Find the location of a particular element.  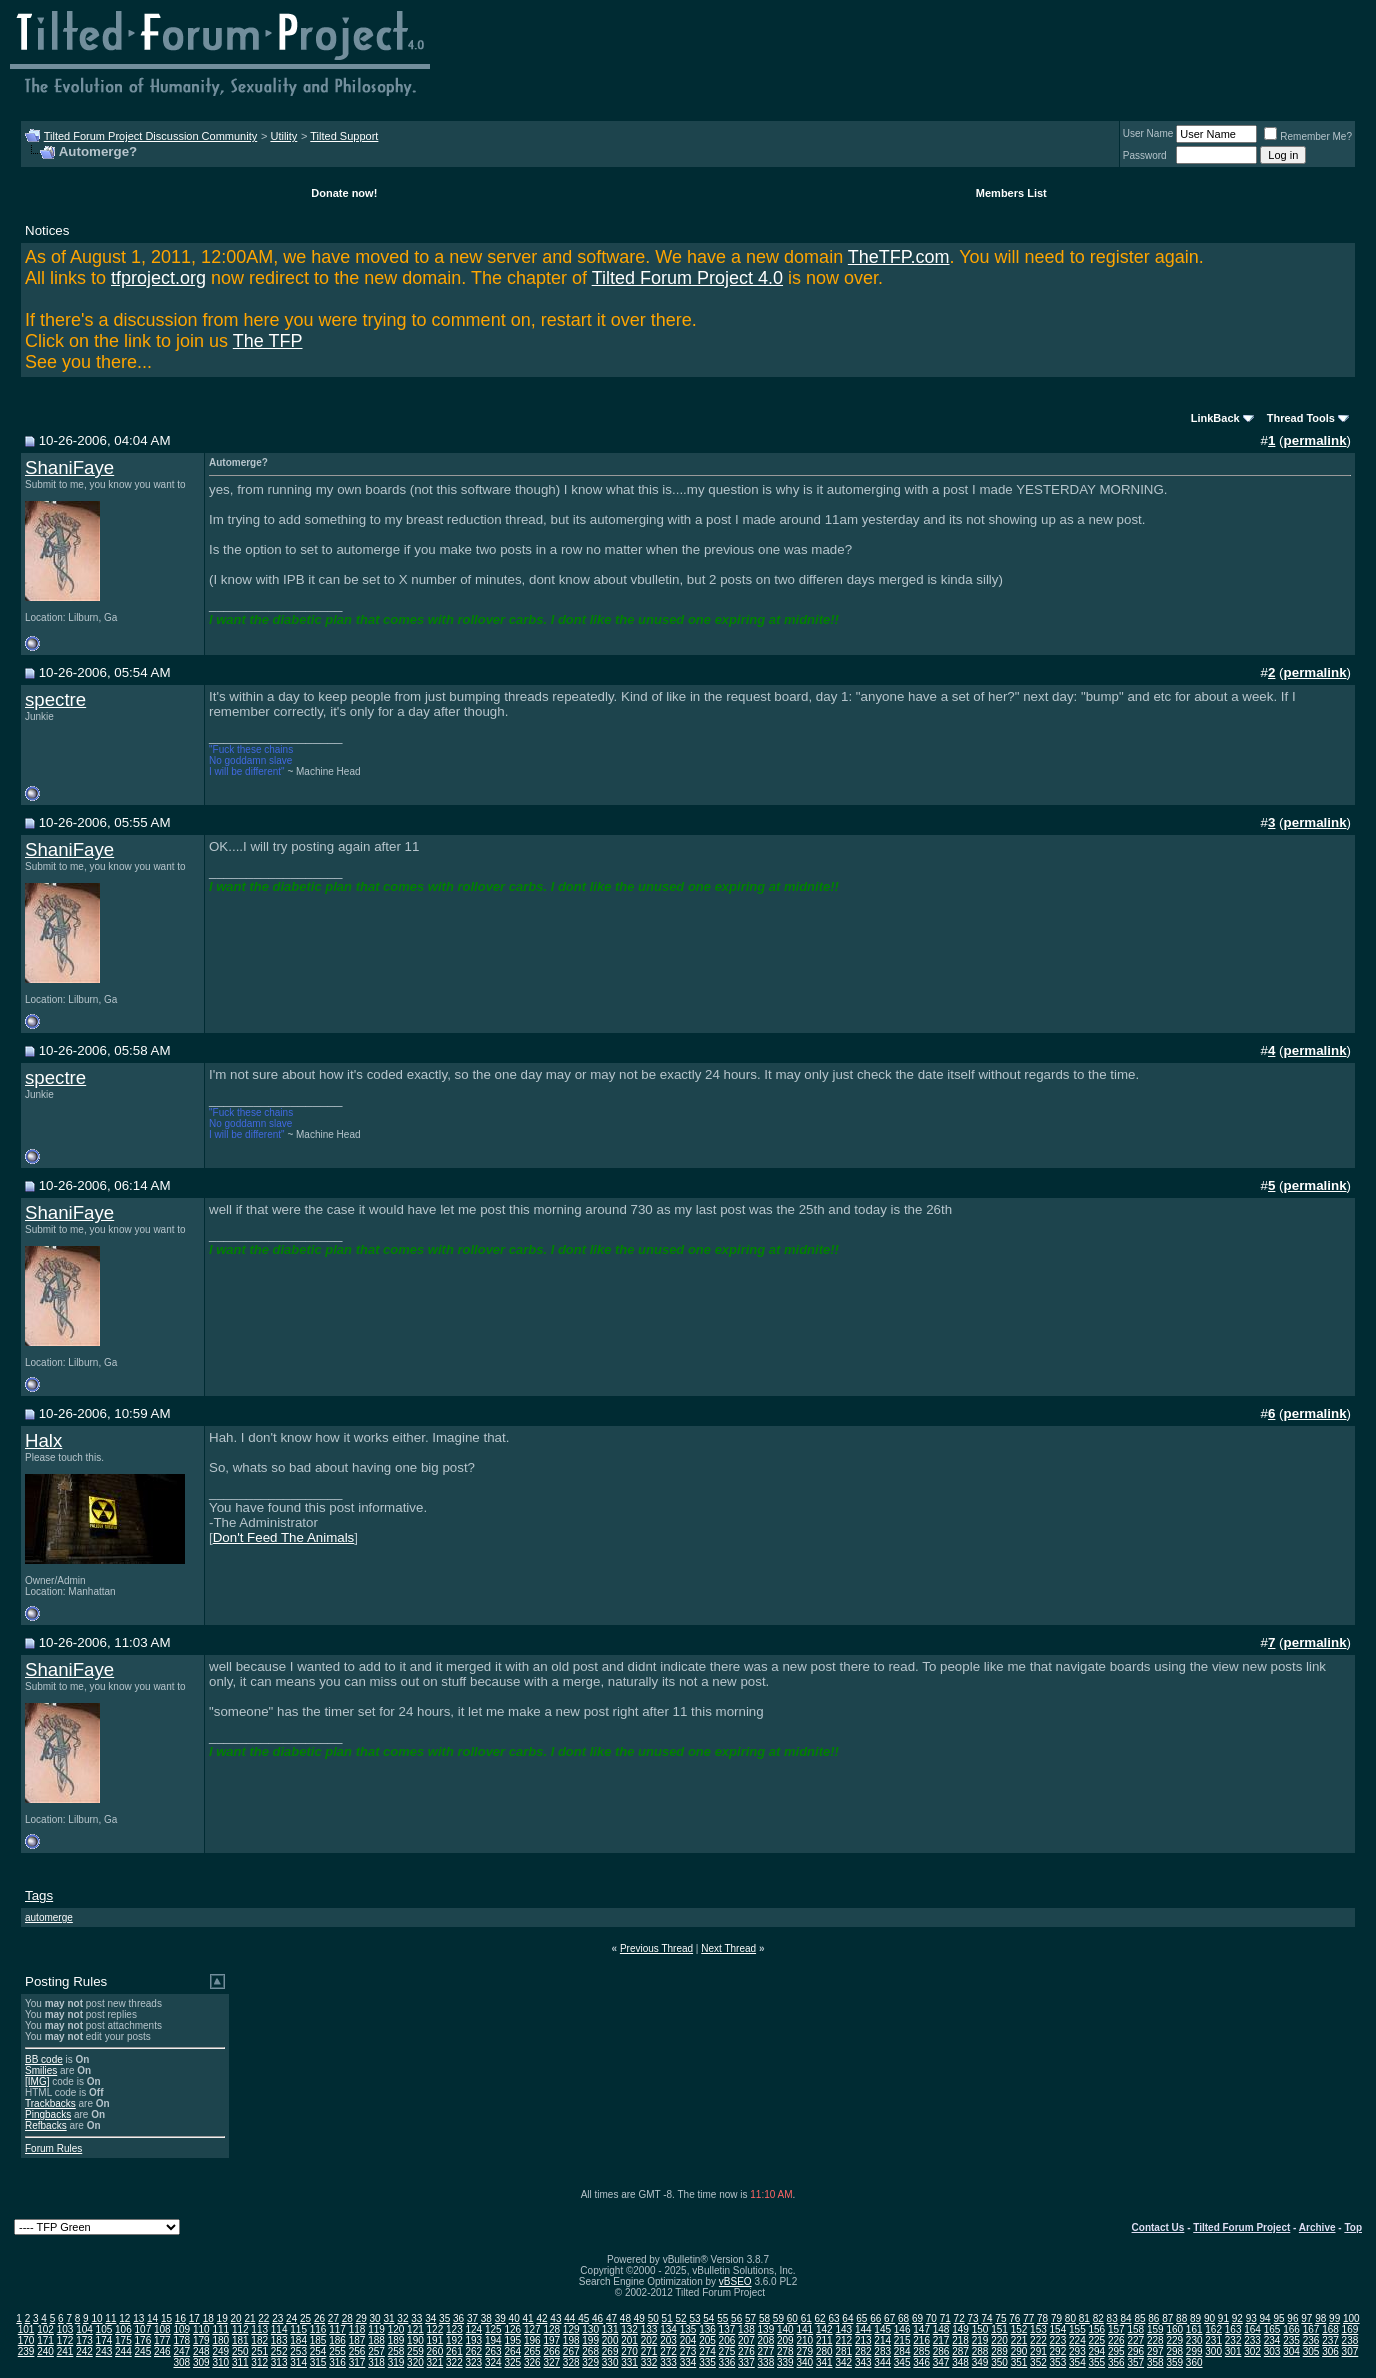

292 is located at coordinates (1058, 2351).